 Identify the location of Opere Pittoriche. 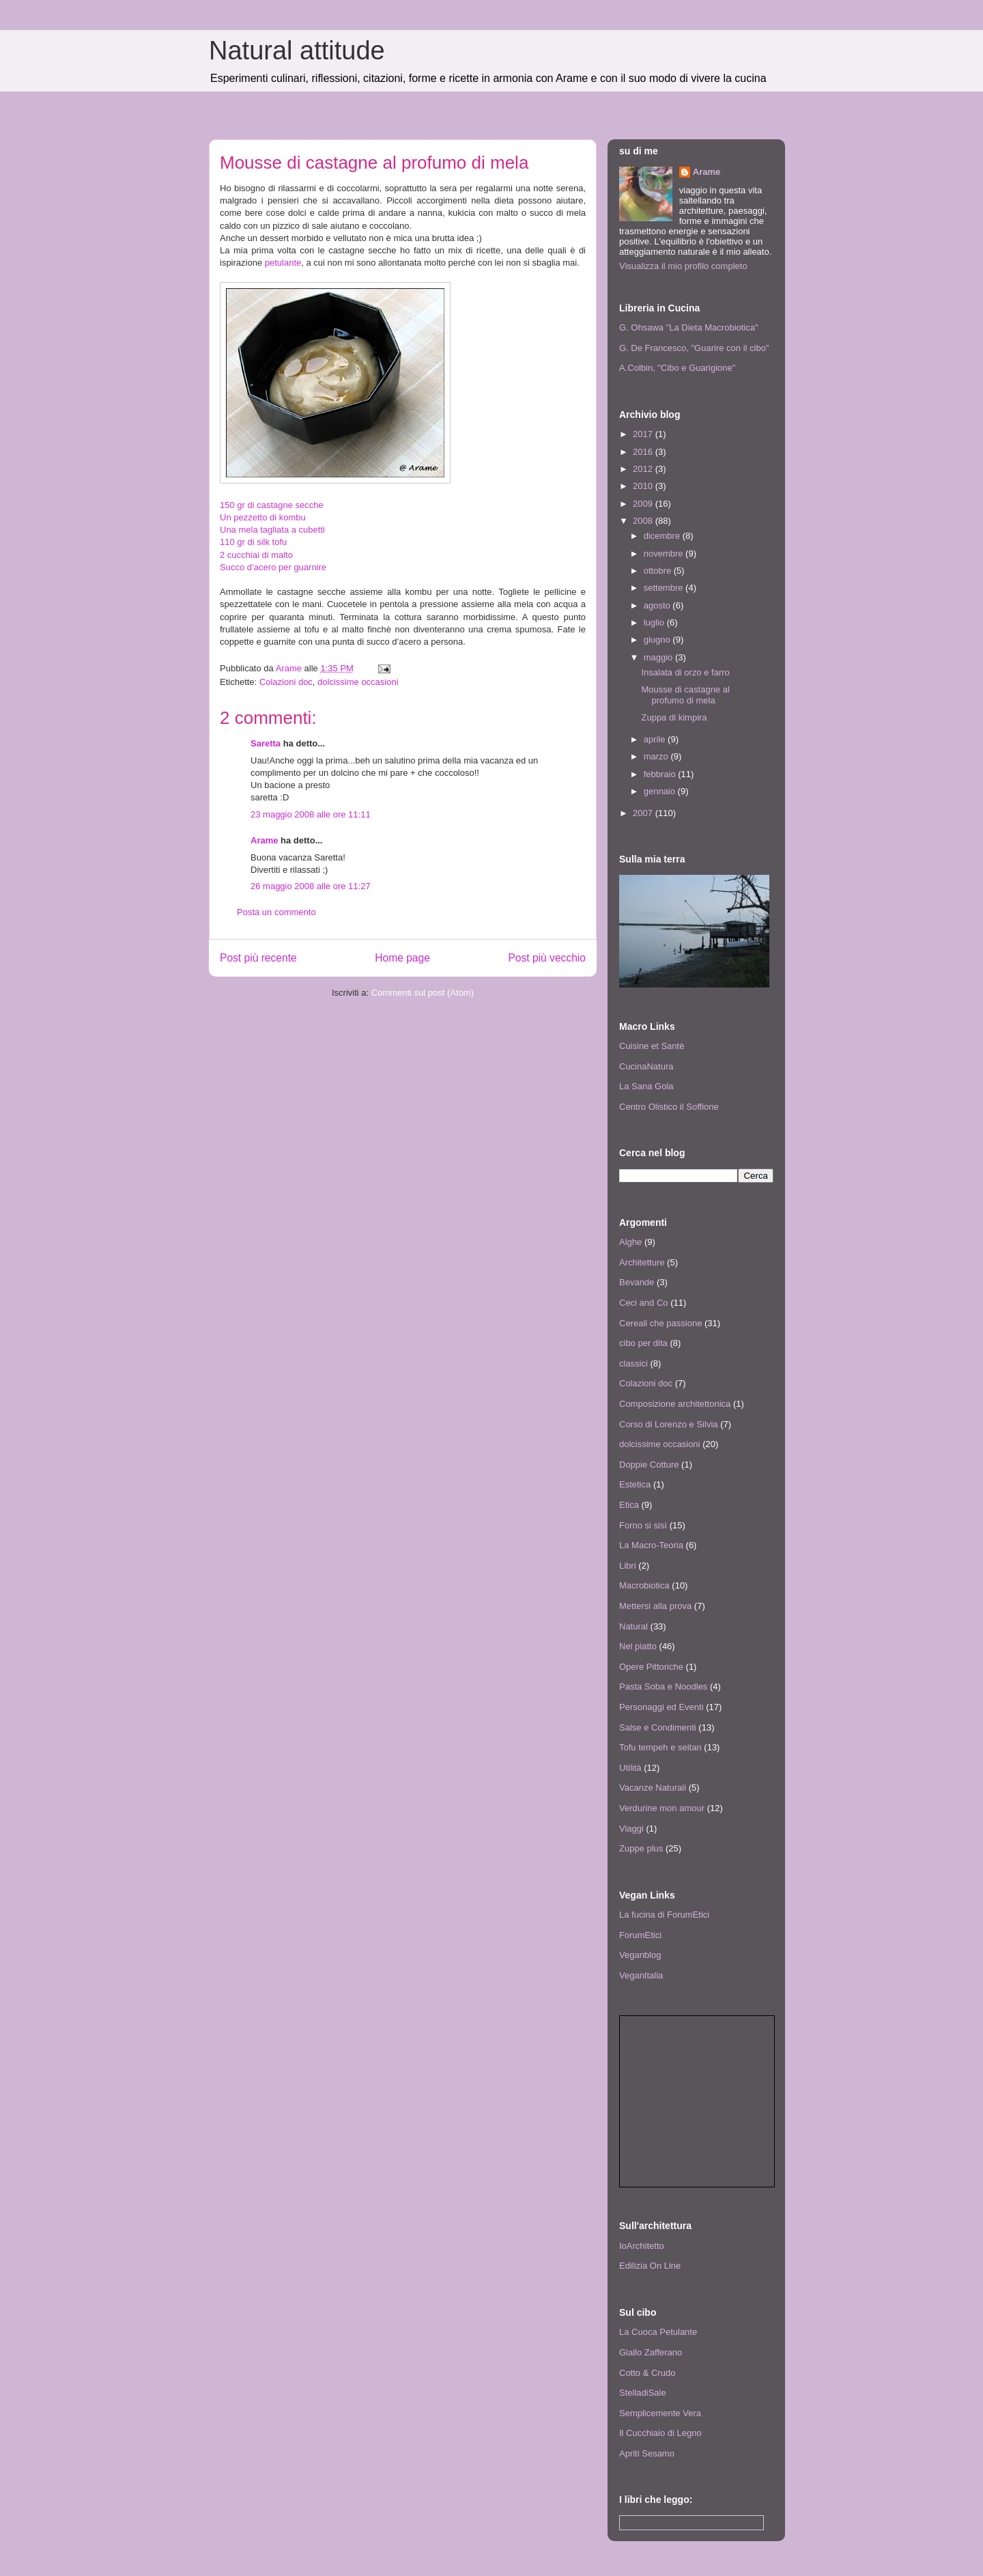
(651, 1667).